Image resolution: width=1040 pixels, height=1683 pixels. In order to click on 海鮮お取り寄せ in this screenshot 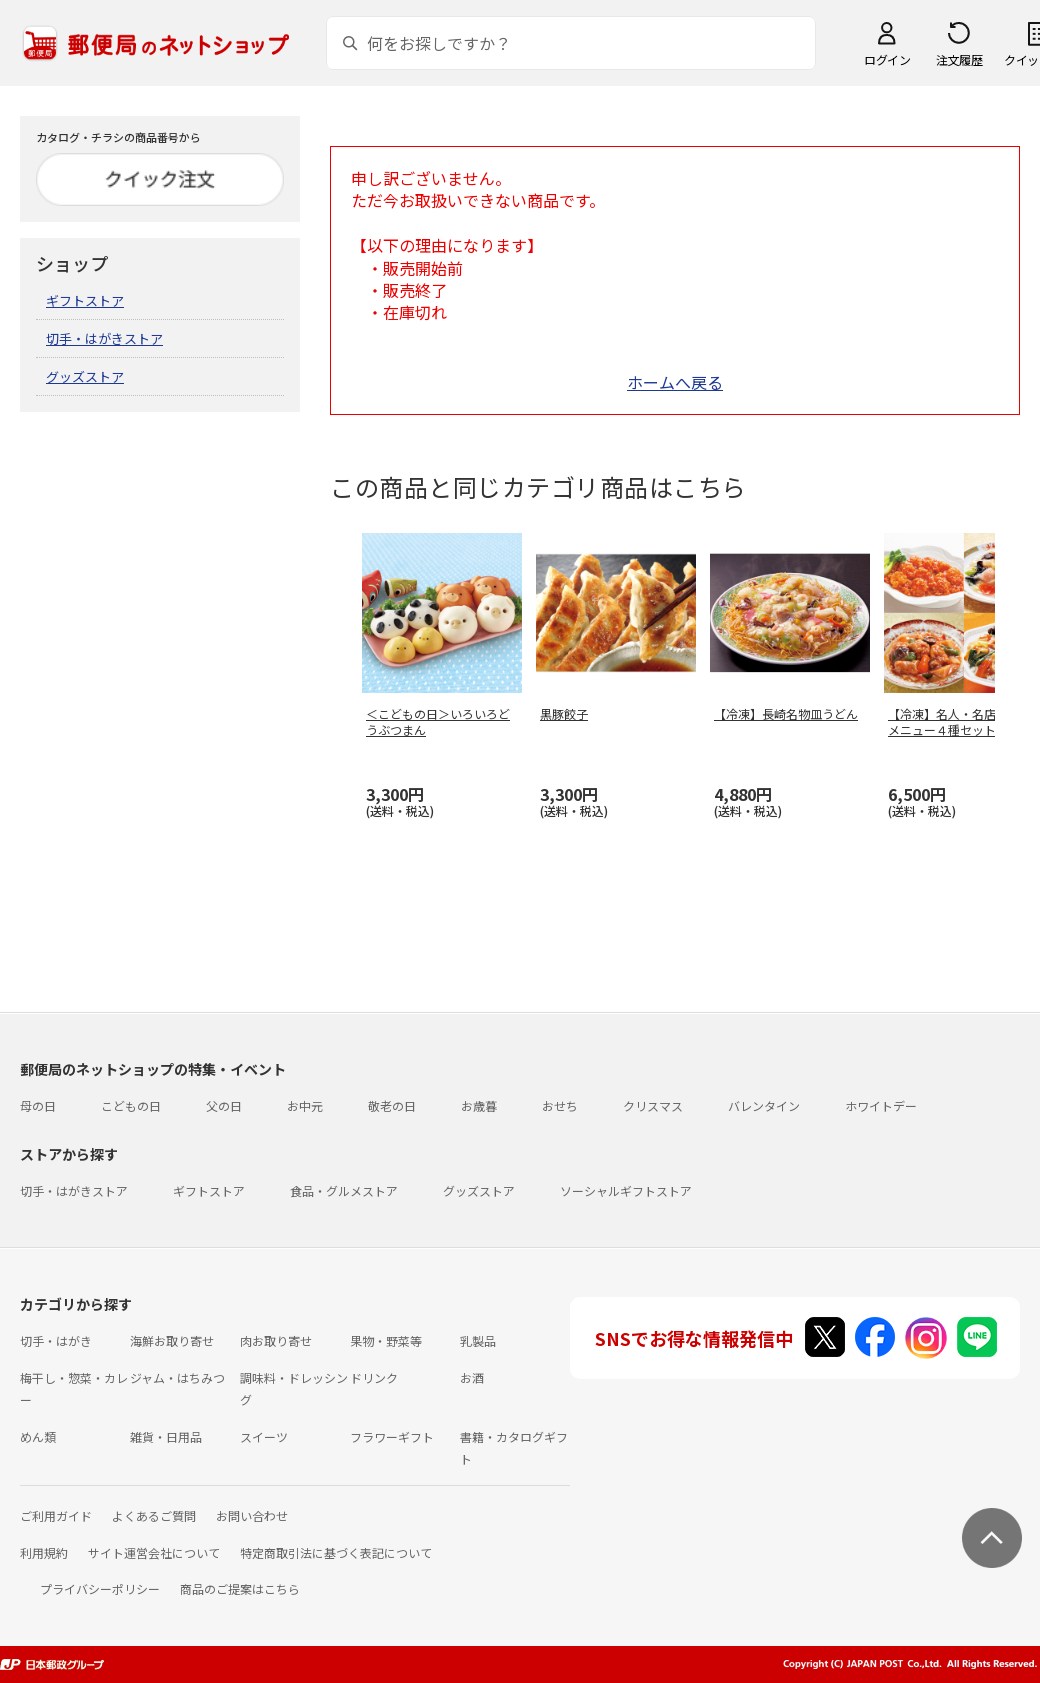, I will do `click(172, 1340)`.